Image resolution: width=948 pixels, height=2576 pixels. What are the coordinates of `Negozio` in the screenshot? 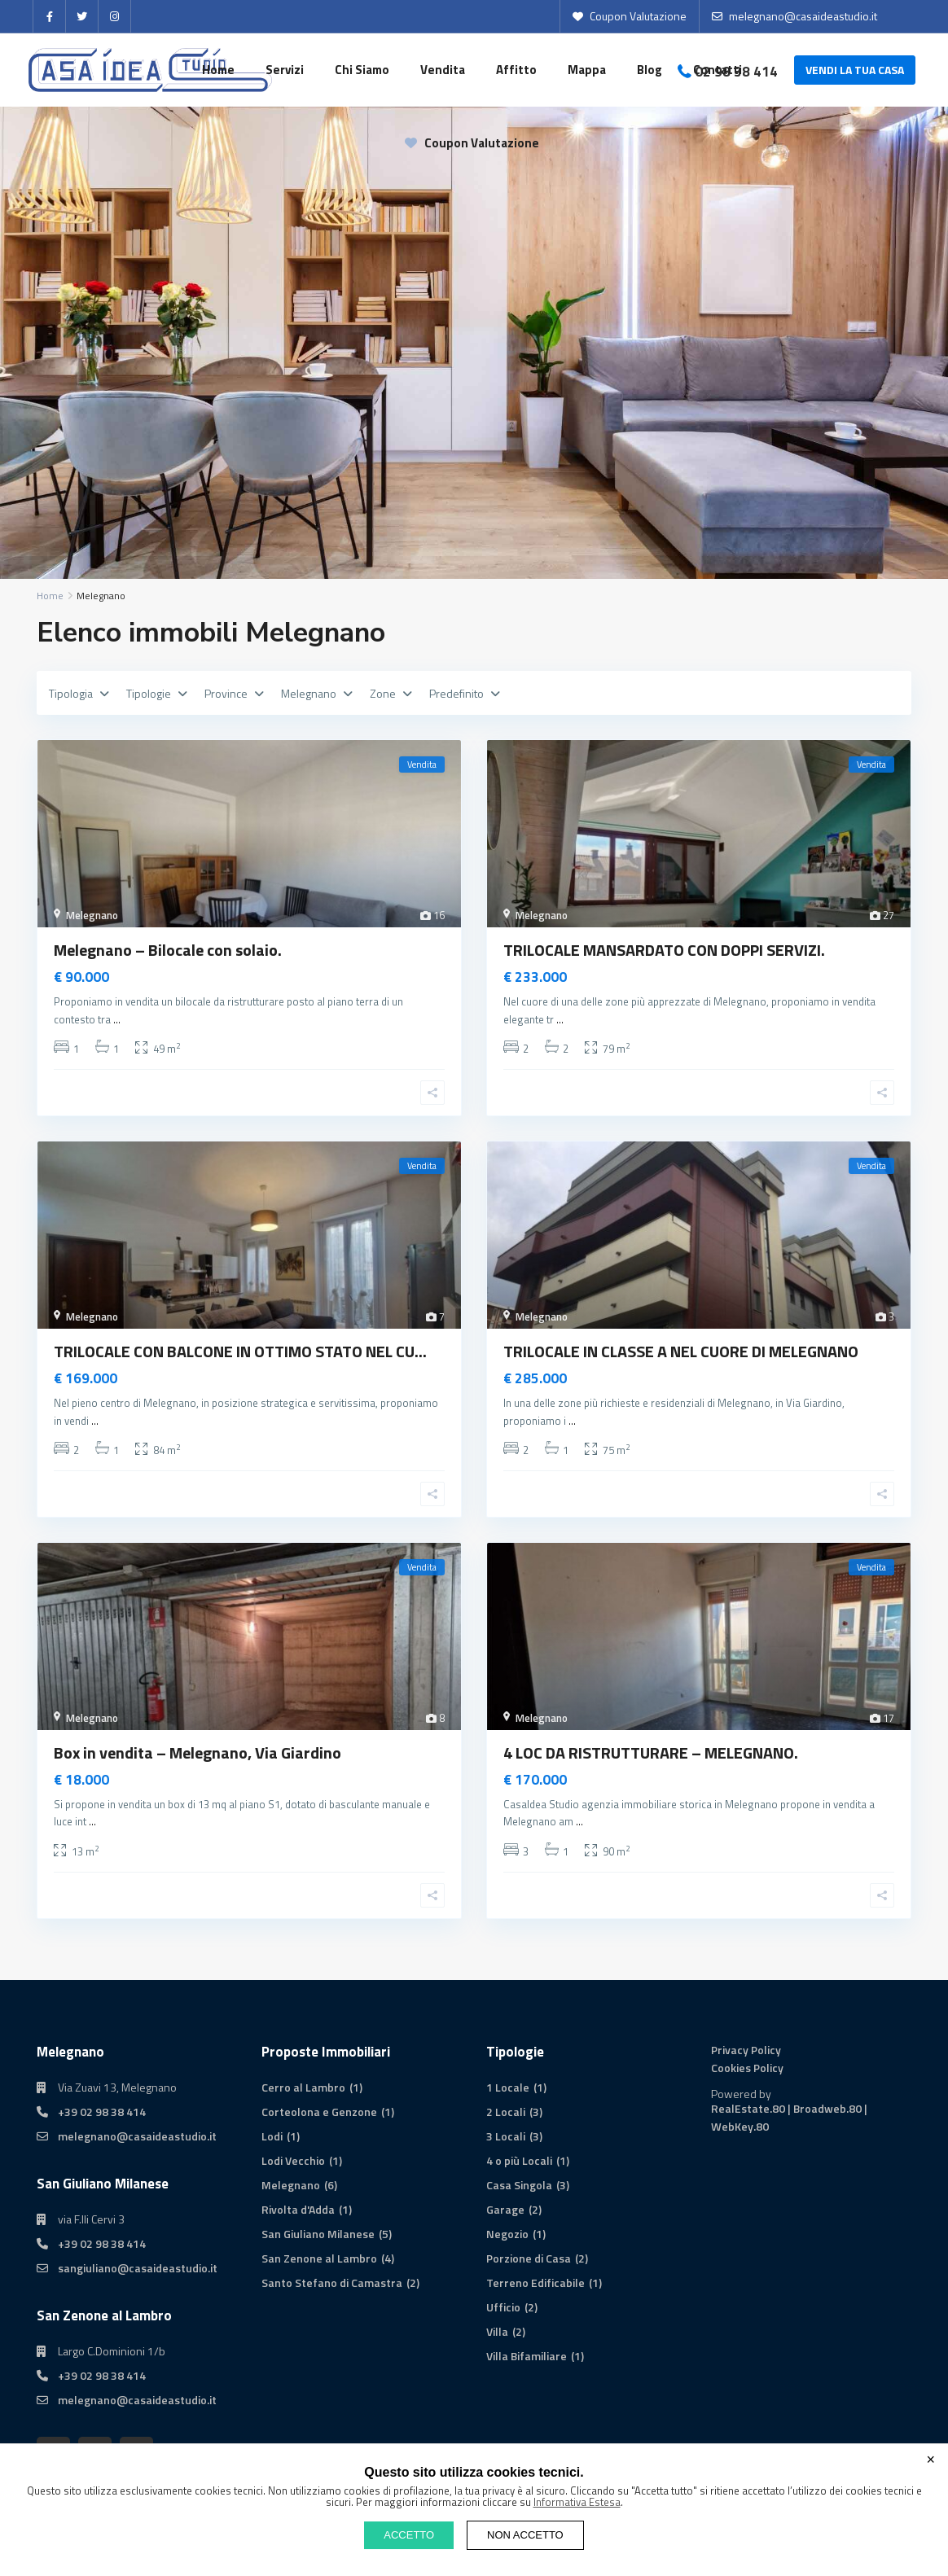 It's located at (507, 2233).